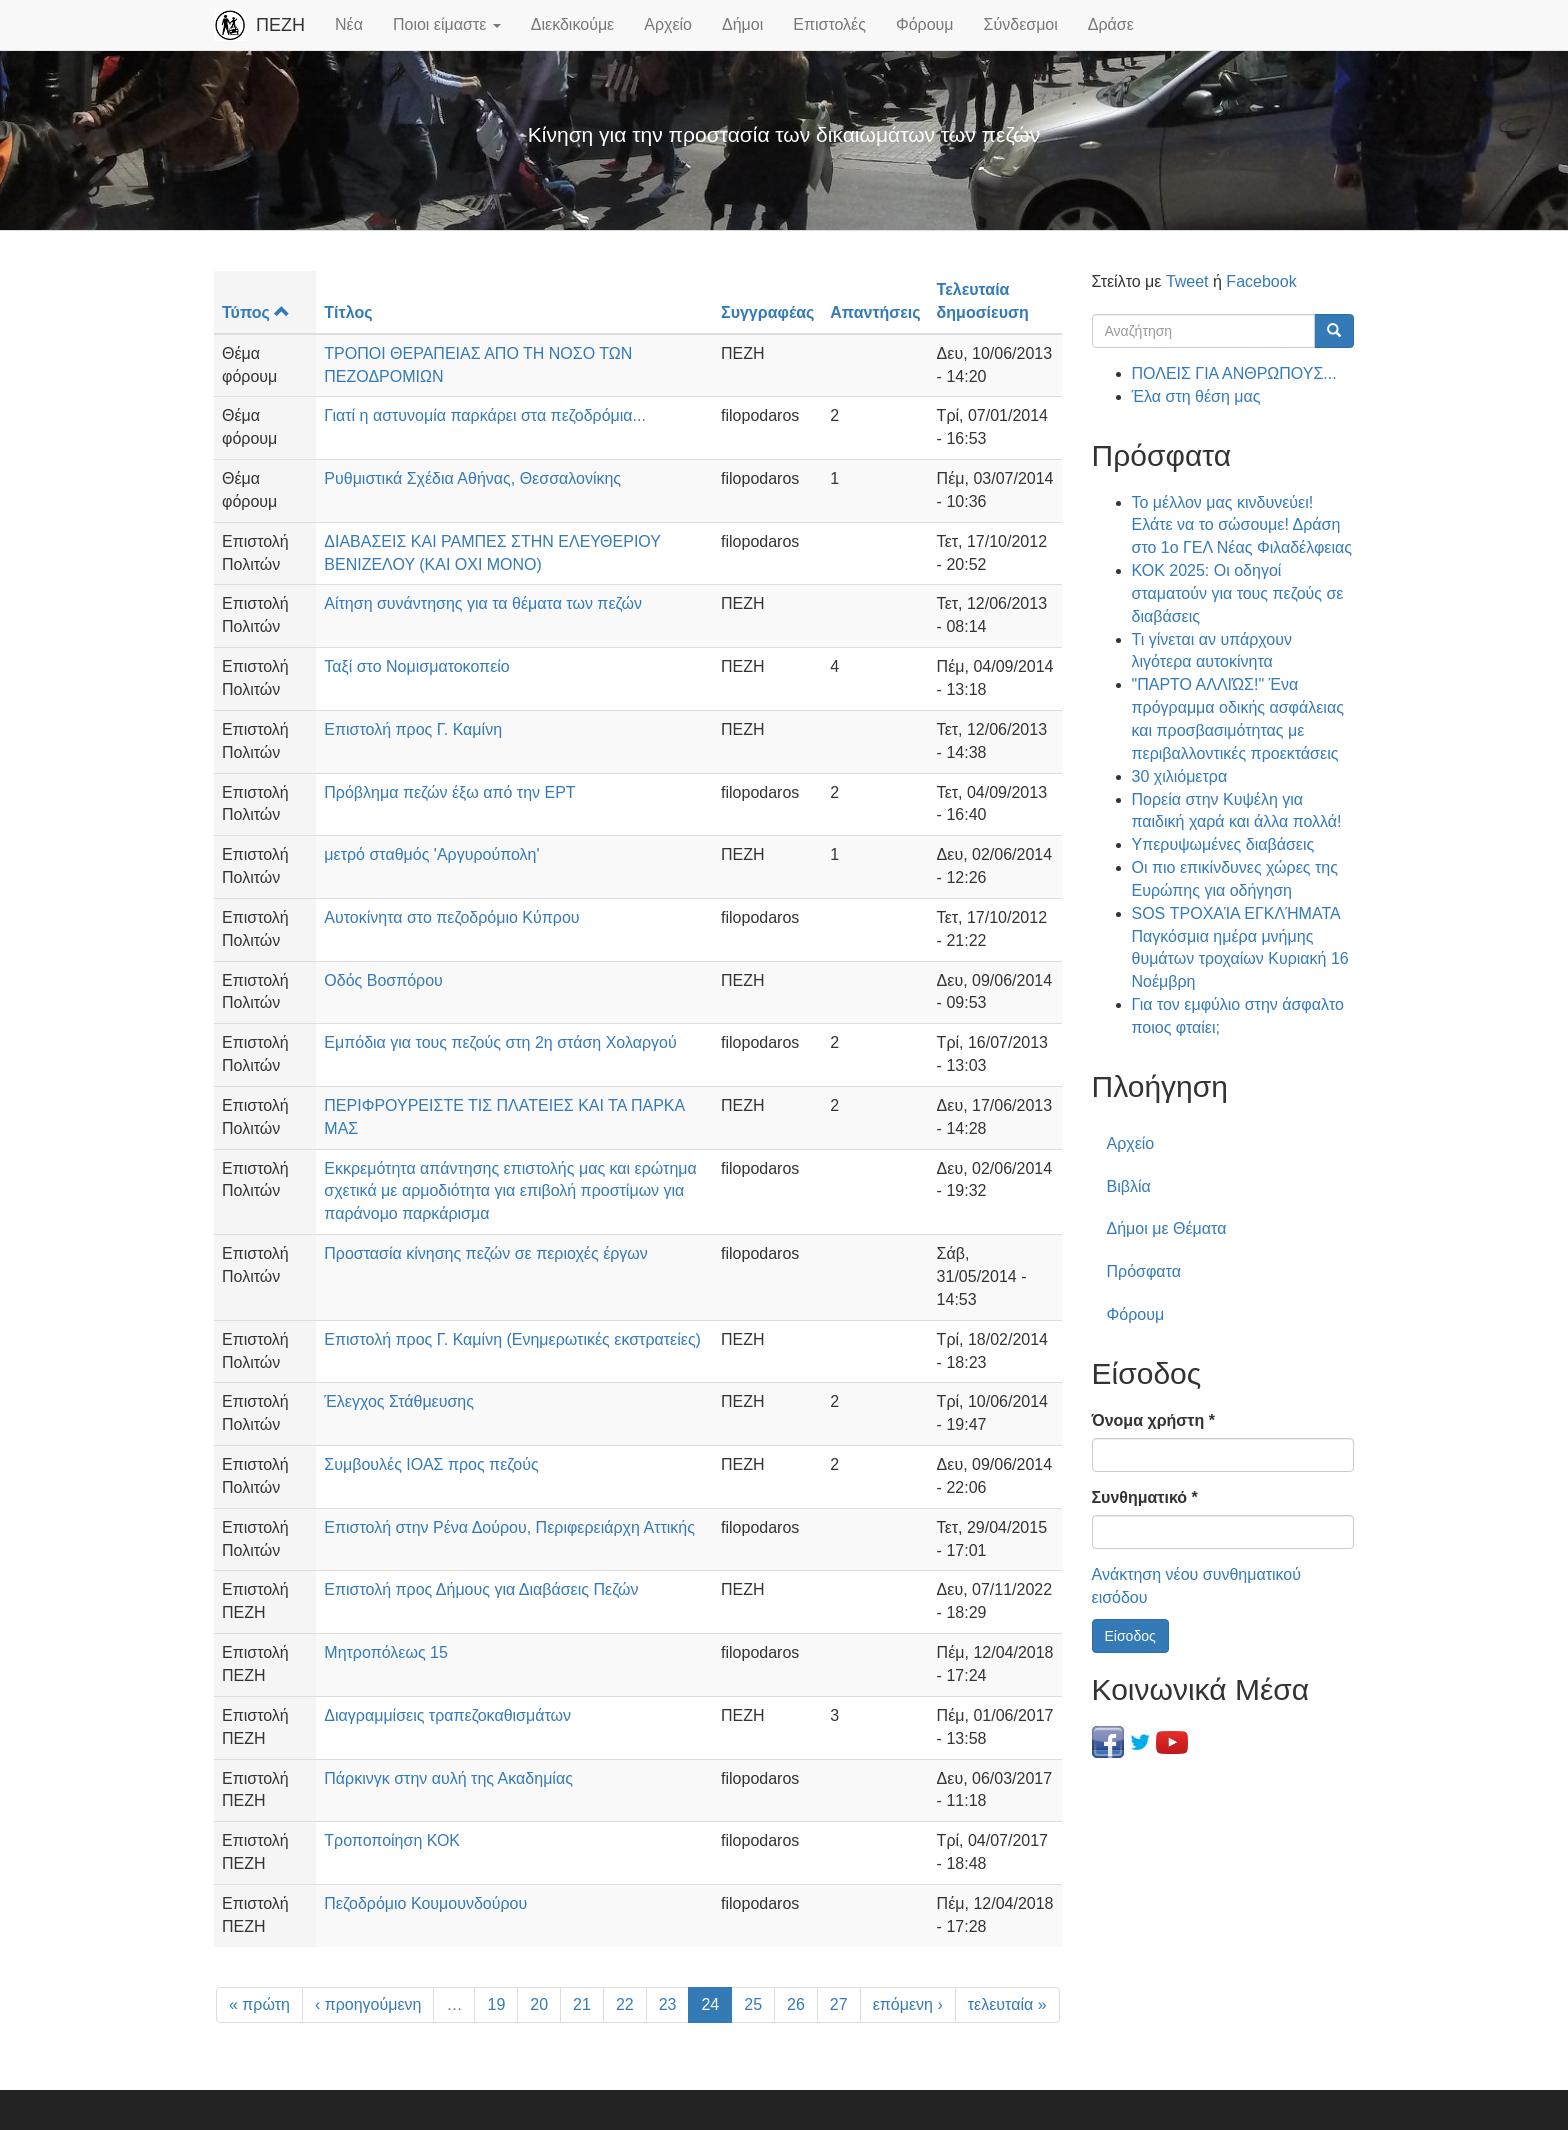 The height and width of the screenshot is (2130, 1568). Describe the element at coordinates (1130, 1636) in the screenshot. I see `Είσοδος` at that location.